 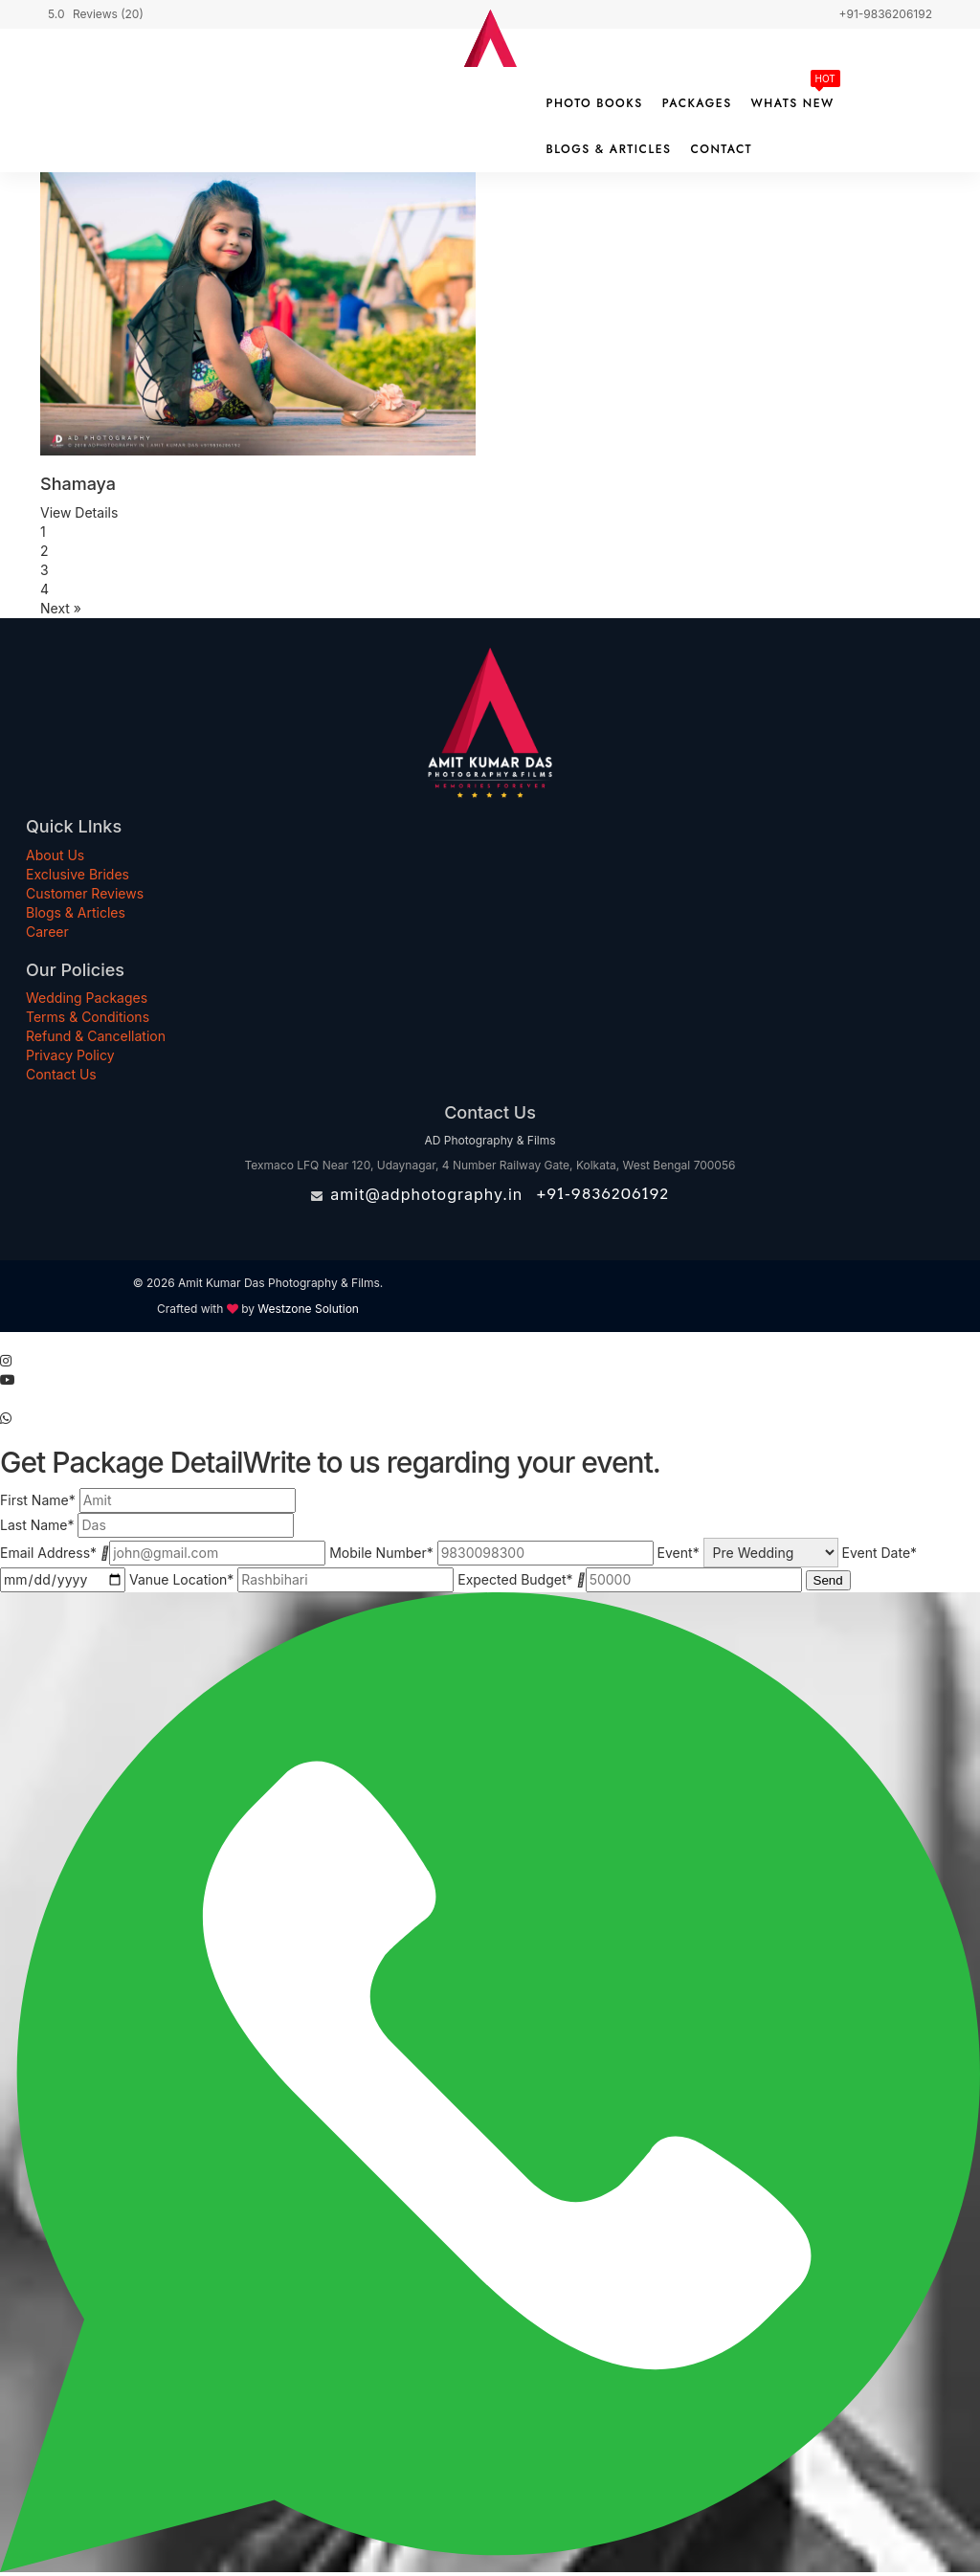 I want to click on Blogs & Articles, so click(x=609, y=149).